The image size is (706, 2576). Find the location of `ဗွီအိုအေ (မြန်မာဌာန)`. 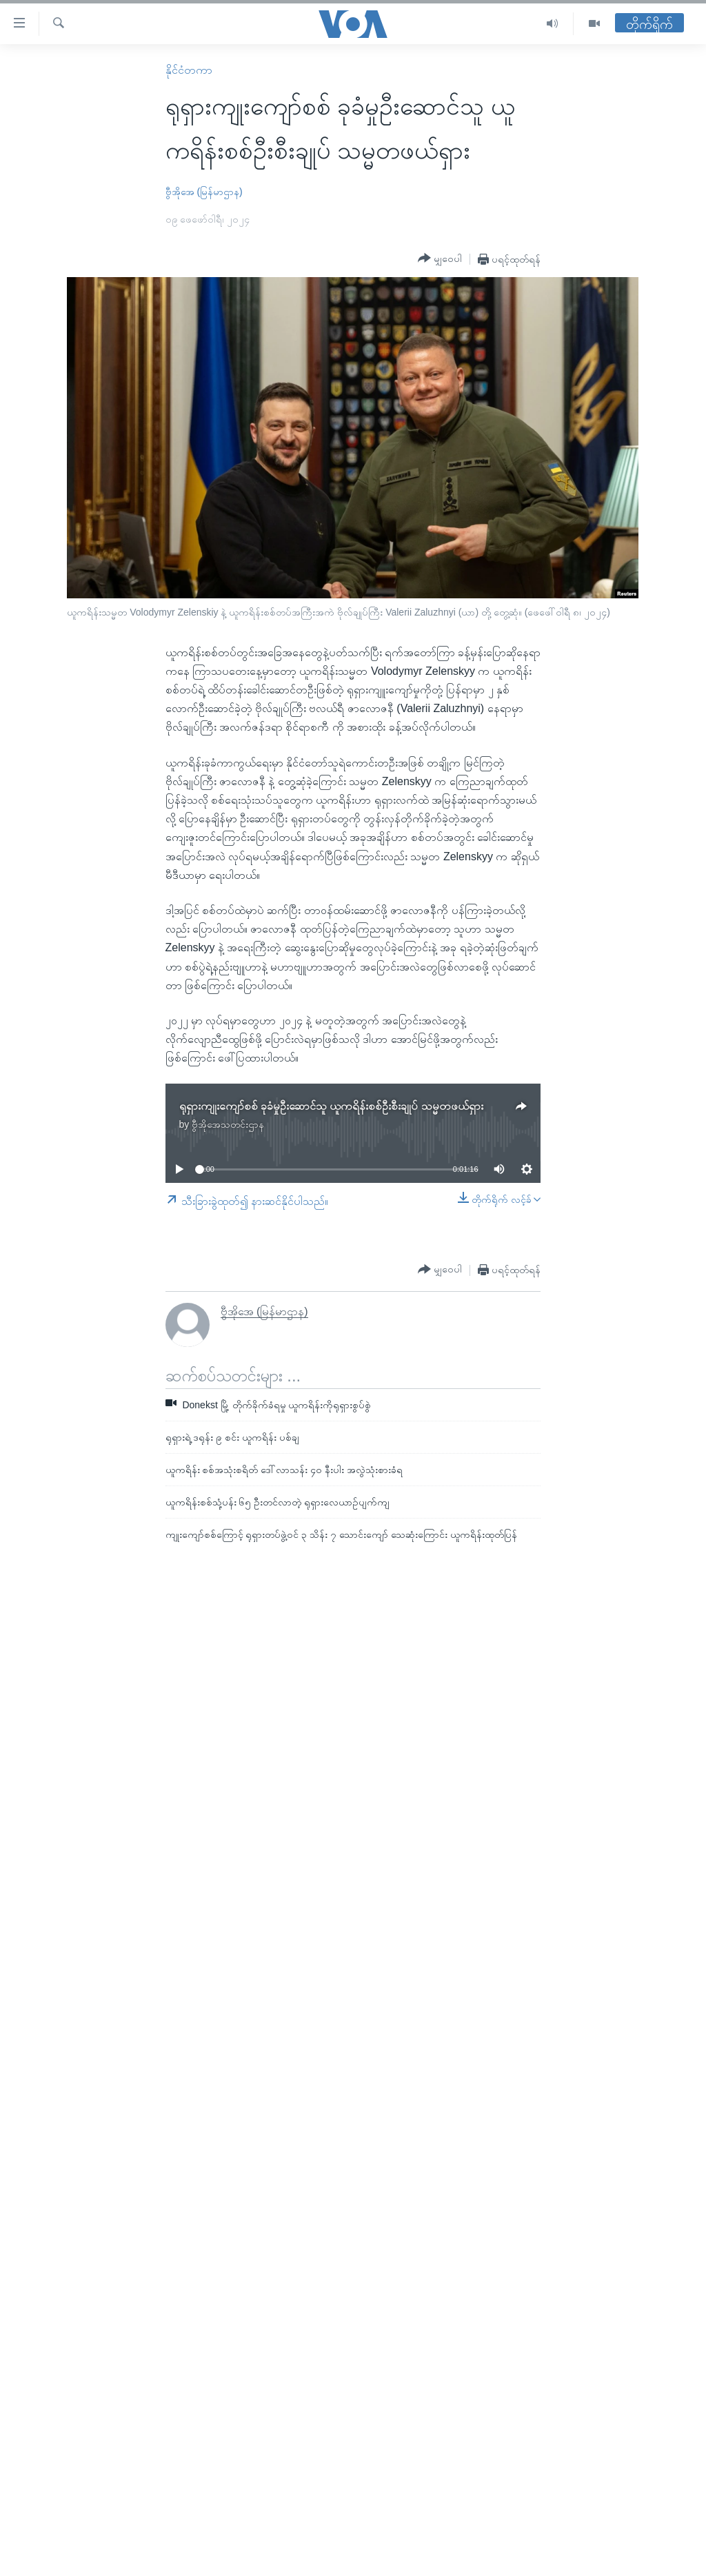

ဗွီအိုအေ (မြန်မာဌာန) is located at coordinates (204, 191).